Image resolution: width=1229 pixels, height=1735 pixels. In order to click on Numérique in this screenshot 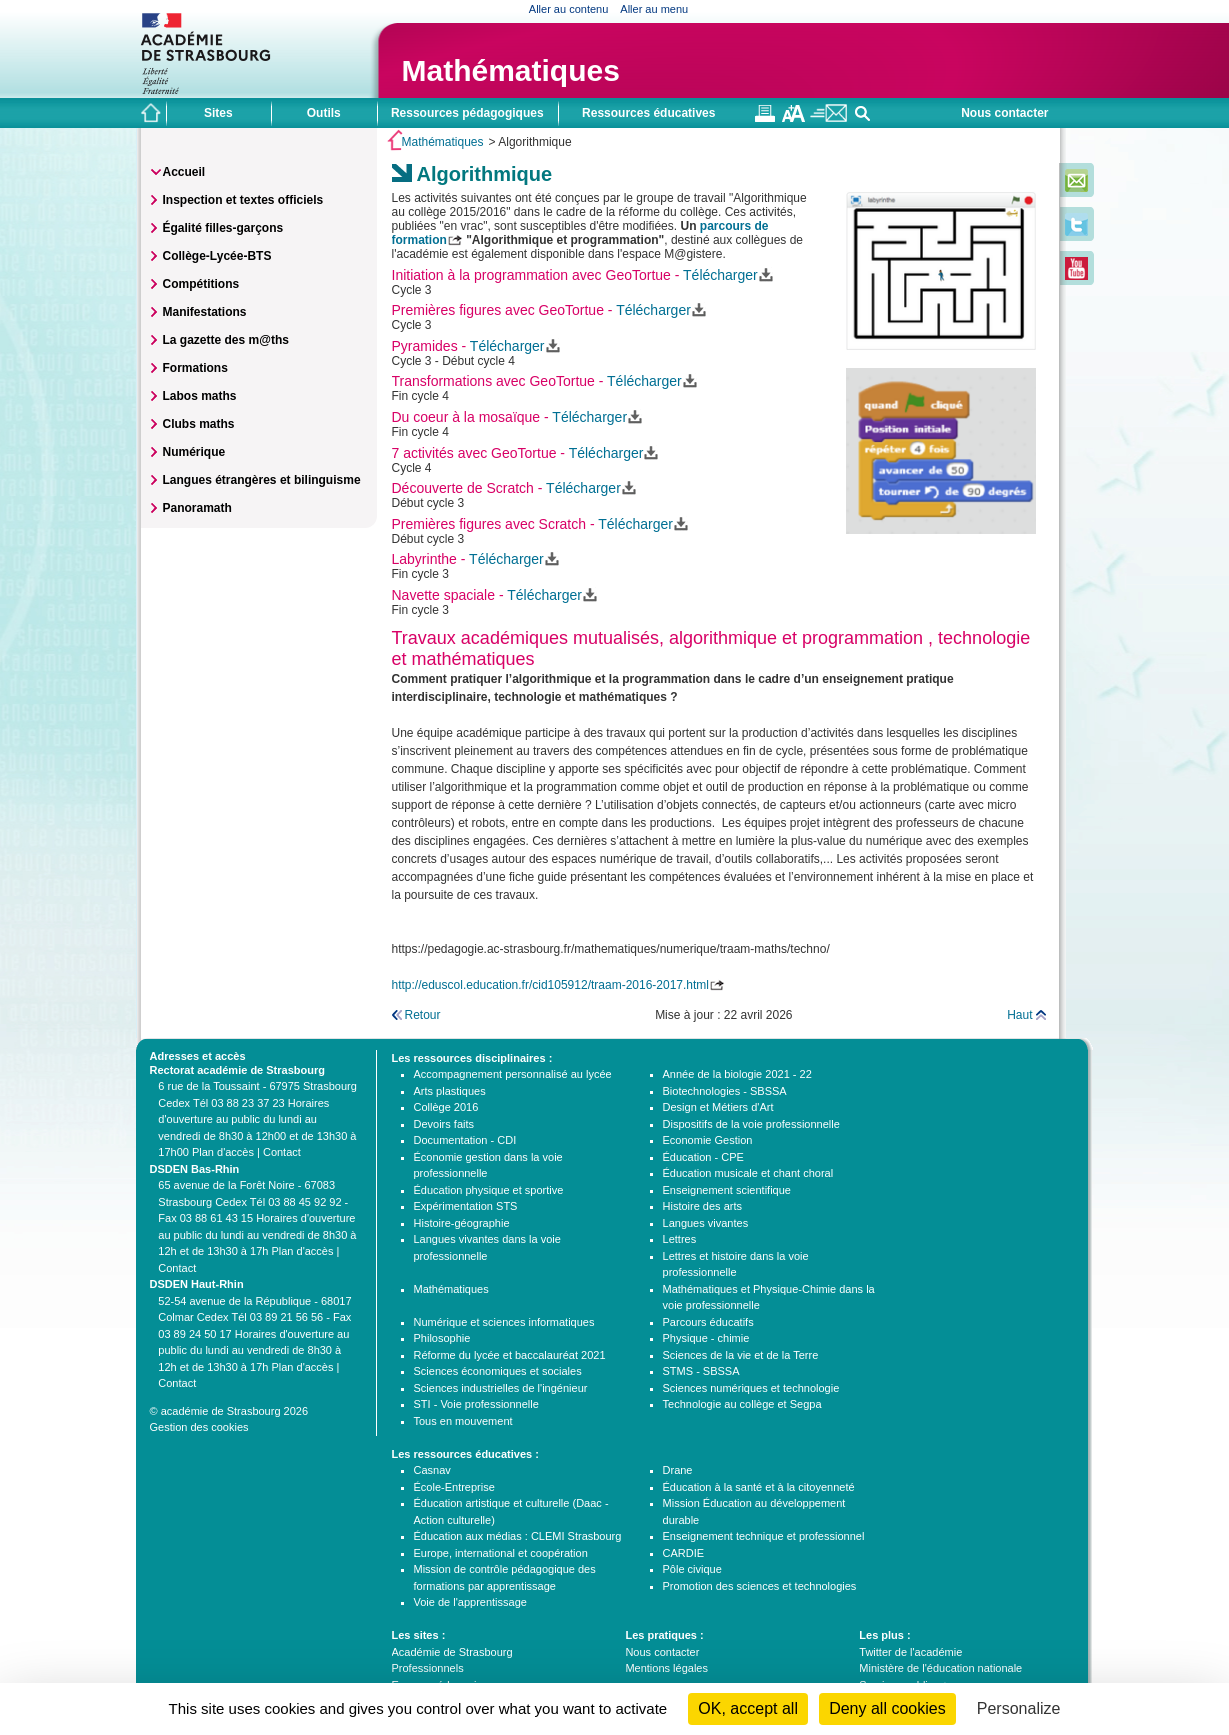, I will do `click(194, 452)`.